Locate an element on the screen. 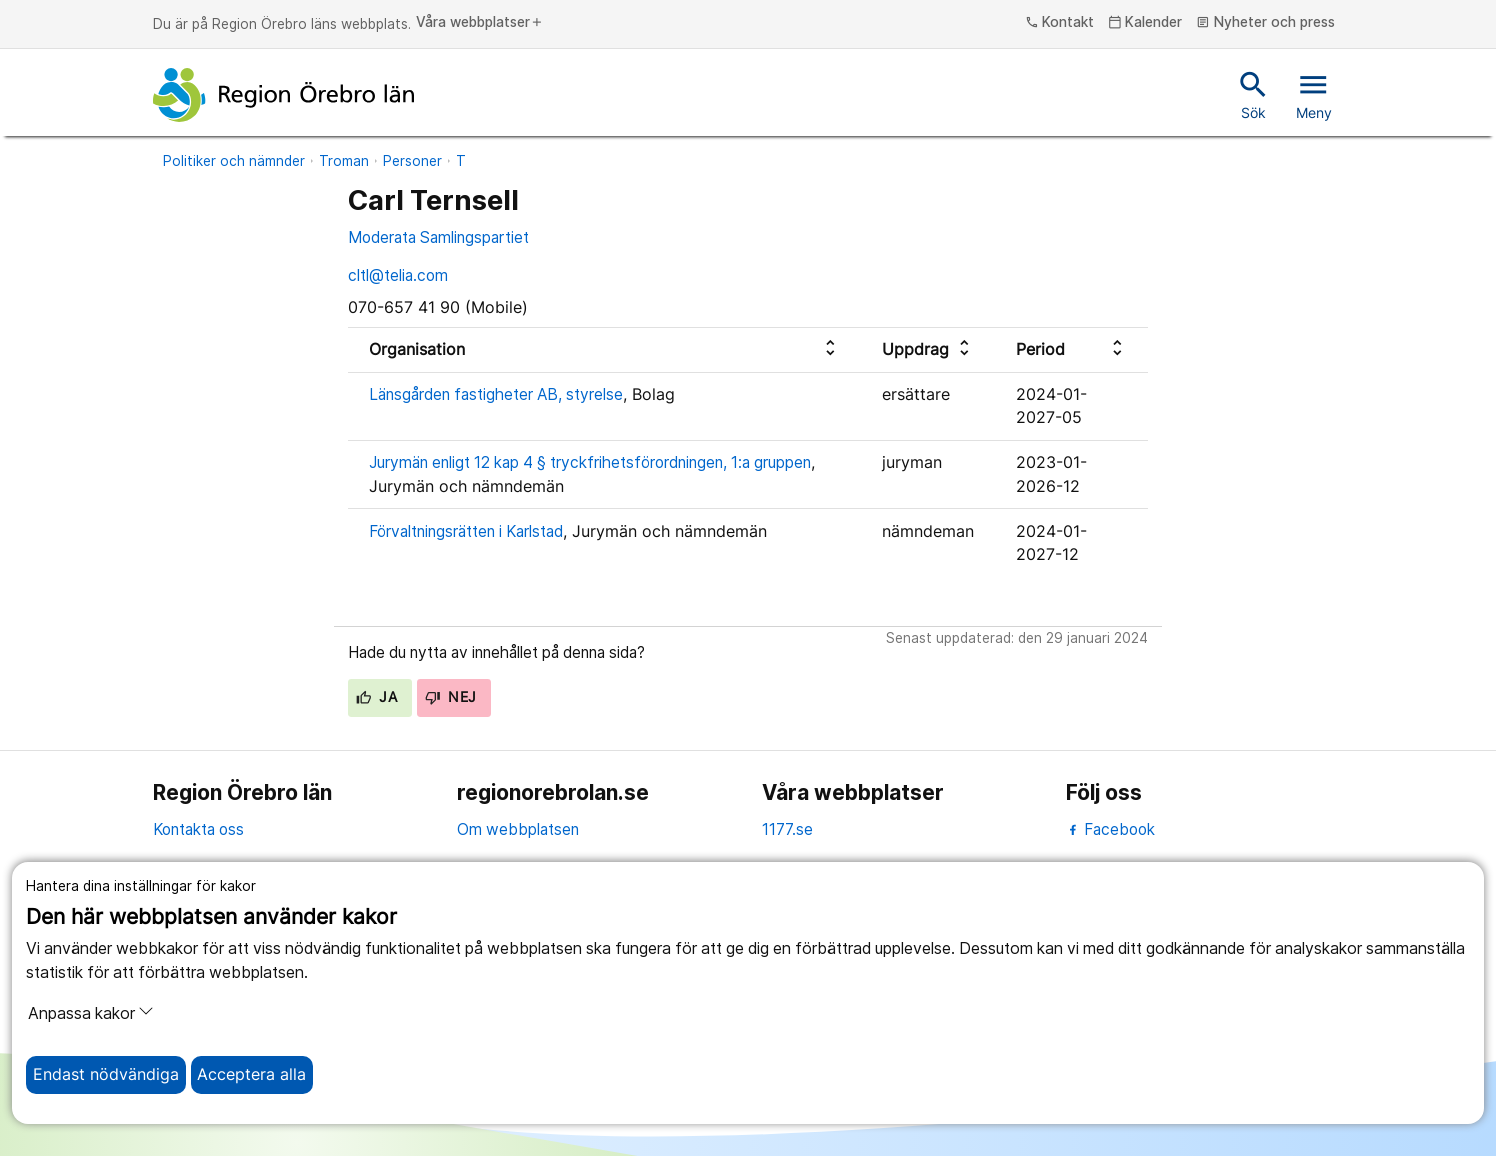  Länsgården fastigheter AB, styrelse is located at coordinates (496, 394).